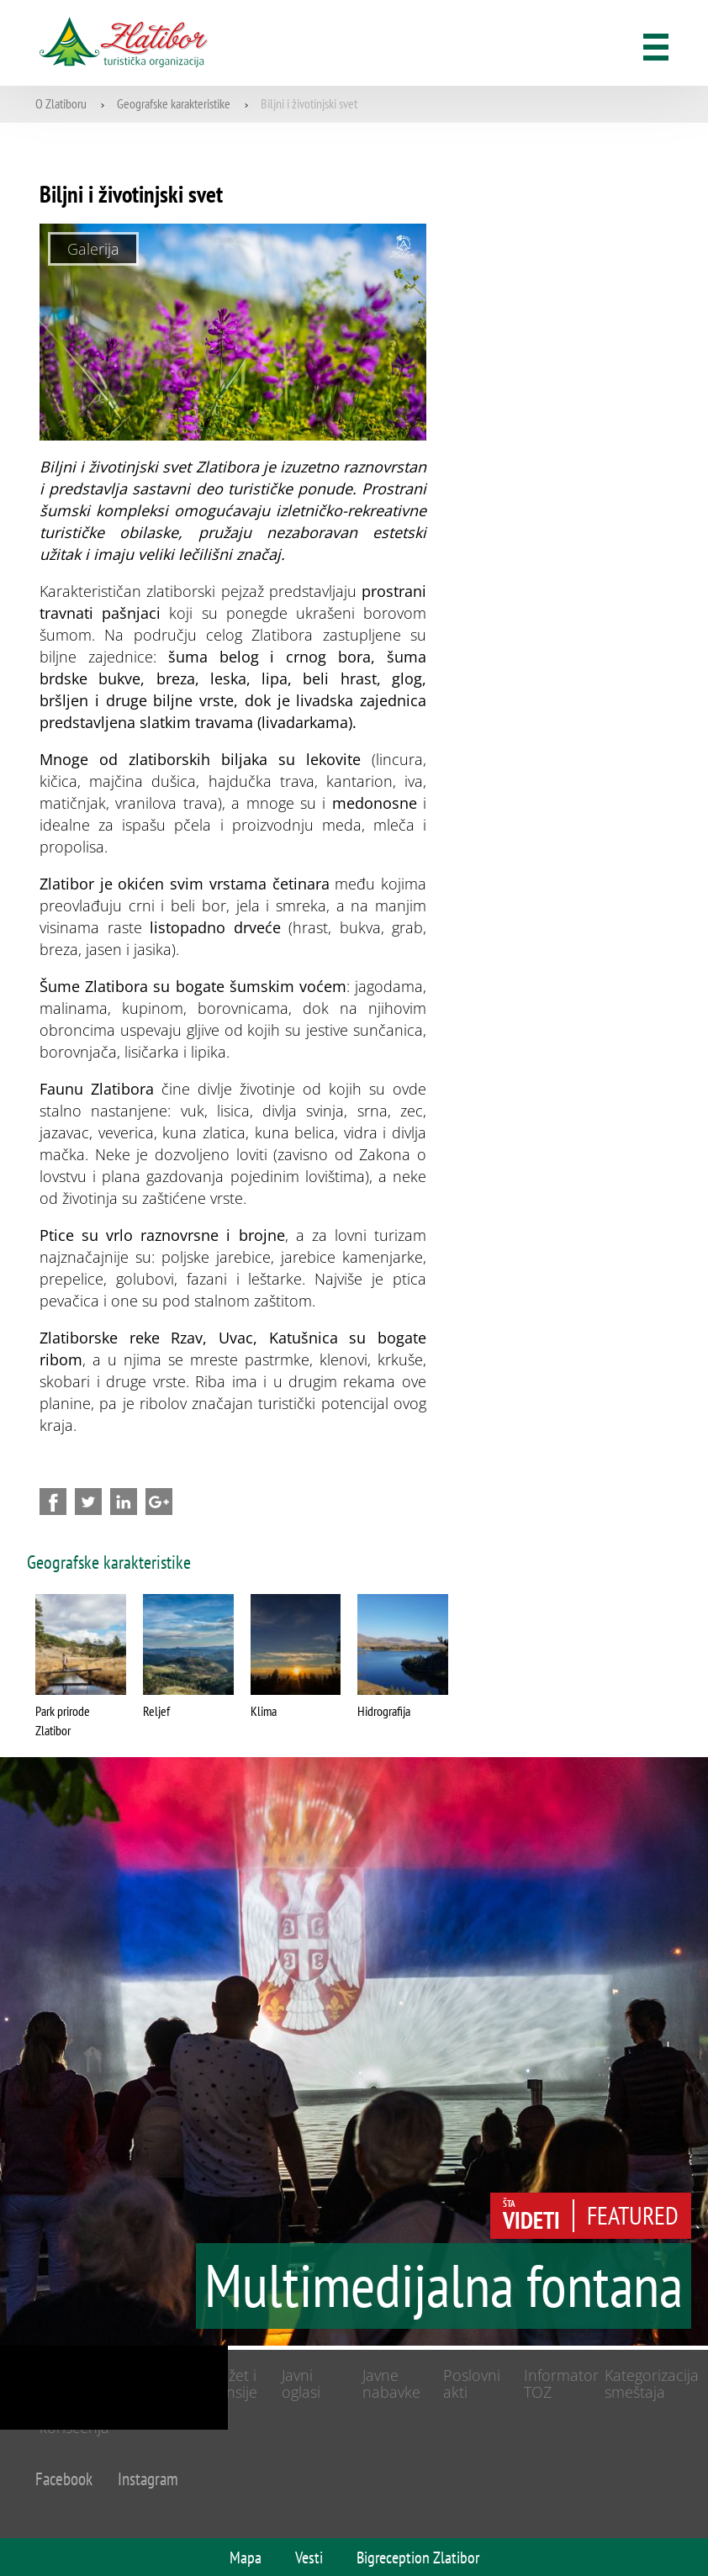 The height and width of the screenshot is (2576, 708). What do you see at coordinates (61, 103) in the screenshot?
I see `O Zlatiboru` at bounding box center [61, 103].